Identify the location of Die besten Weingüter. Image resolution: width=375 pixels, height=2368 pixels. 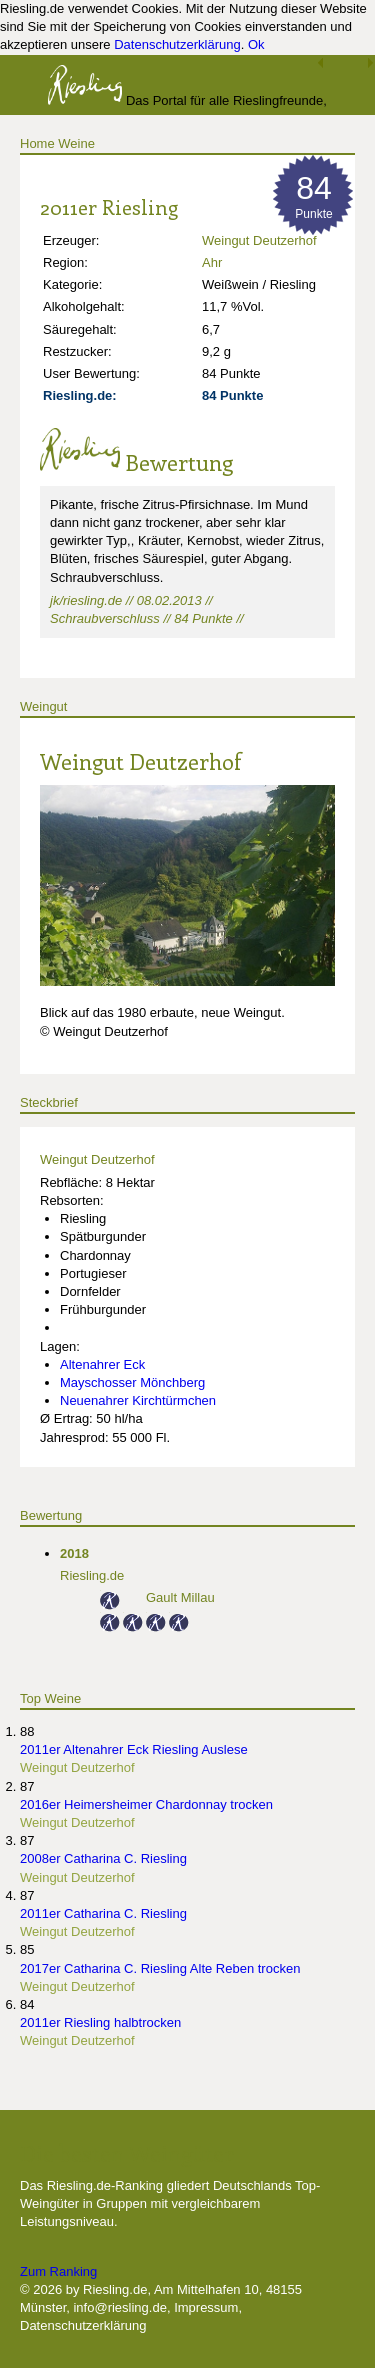
(127, 2153).